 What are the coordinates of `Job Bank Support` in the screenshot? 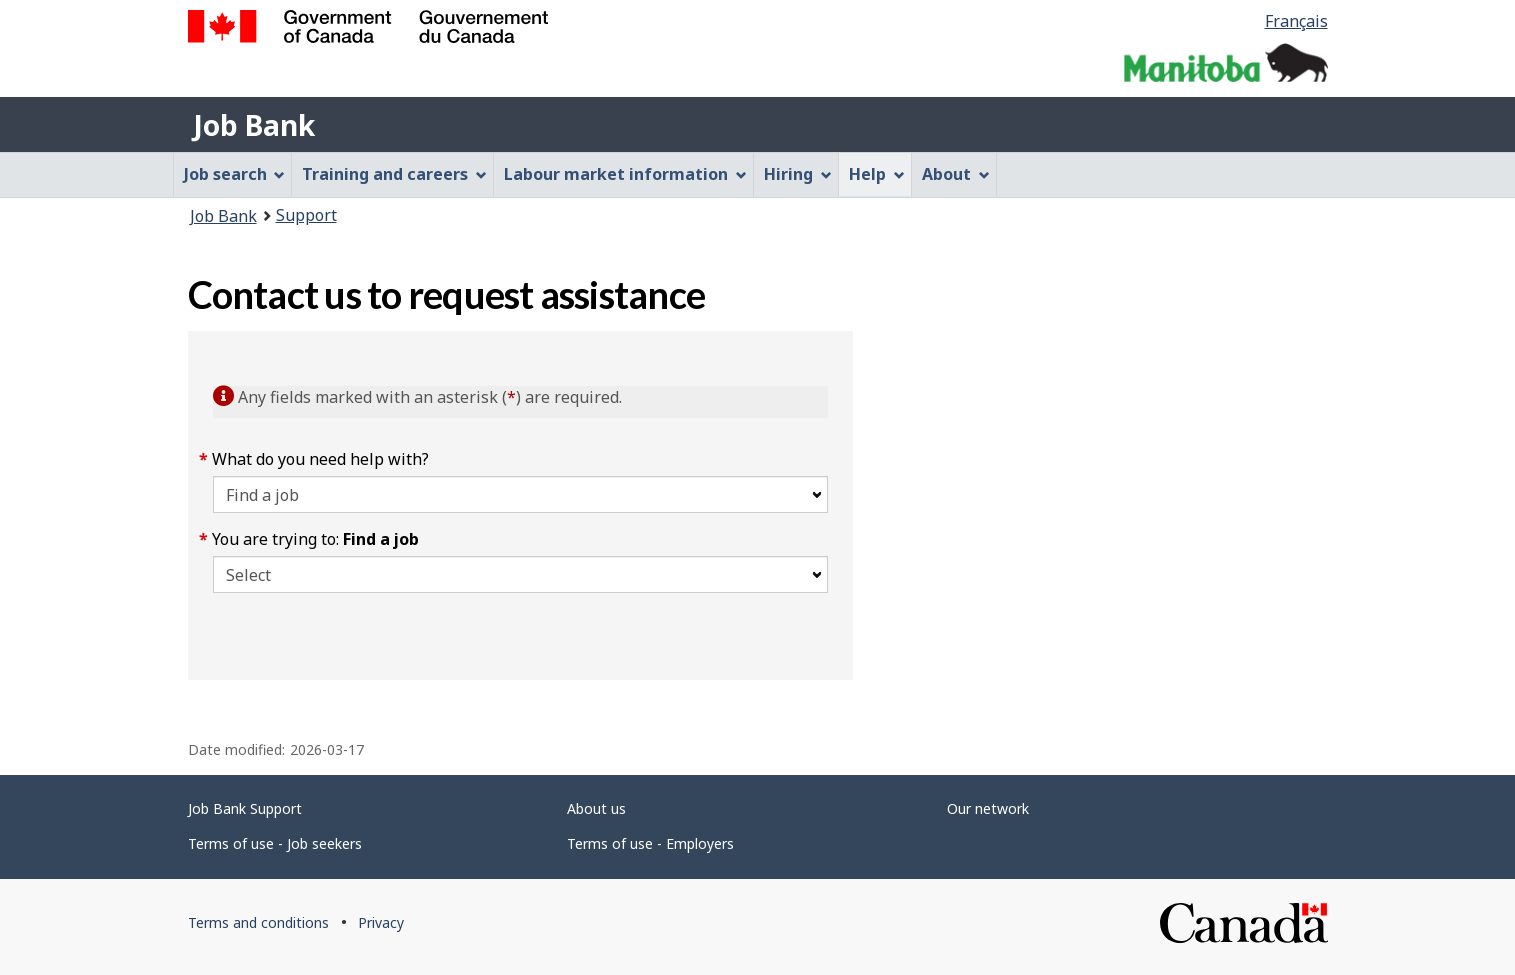 It's located at (245, 808).